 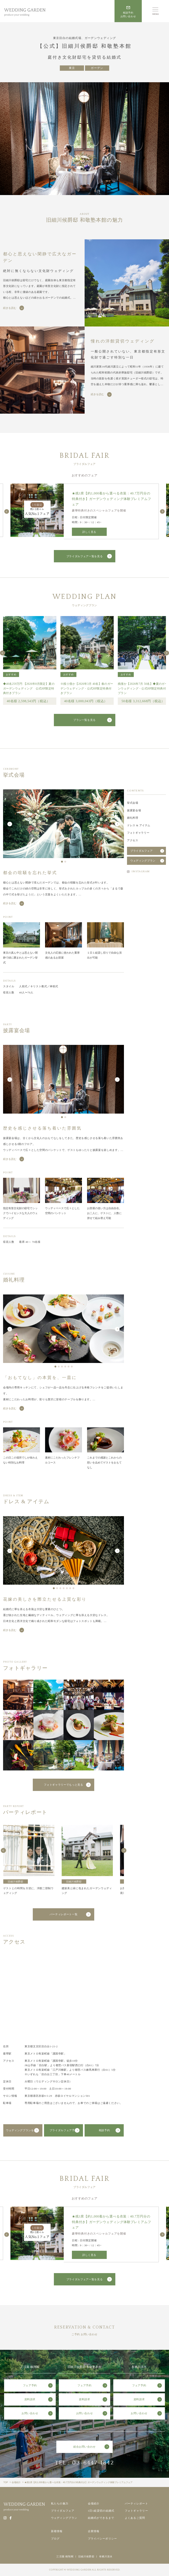 What do you see at coordinates (101, 2510) in the screenshot?
I see `1日1組貸切の結婚式` at bounding box center [101, 2510].